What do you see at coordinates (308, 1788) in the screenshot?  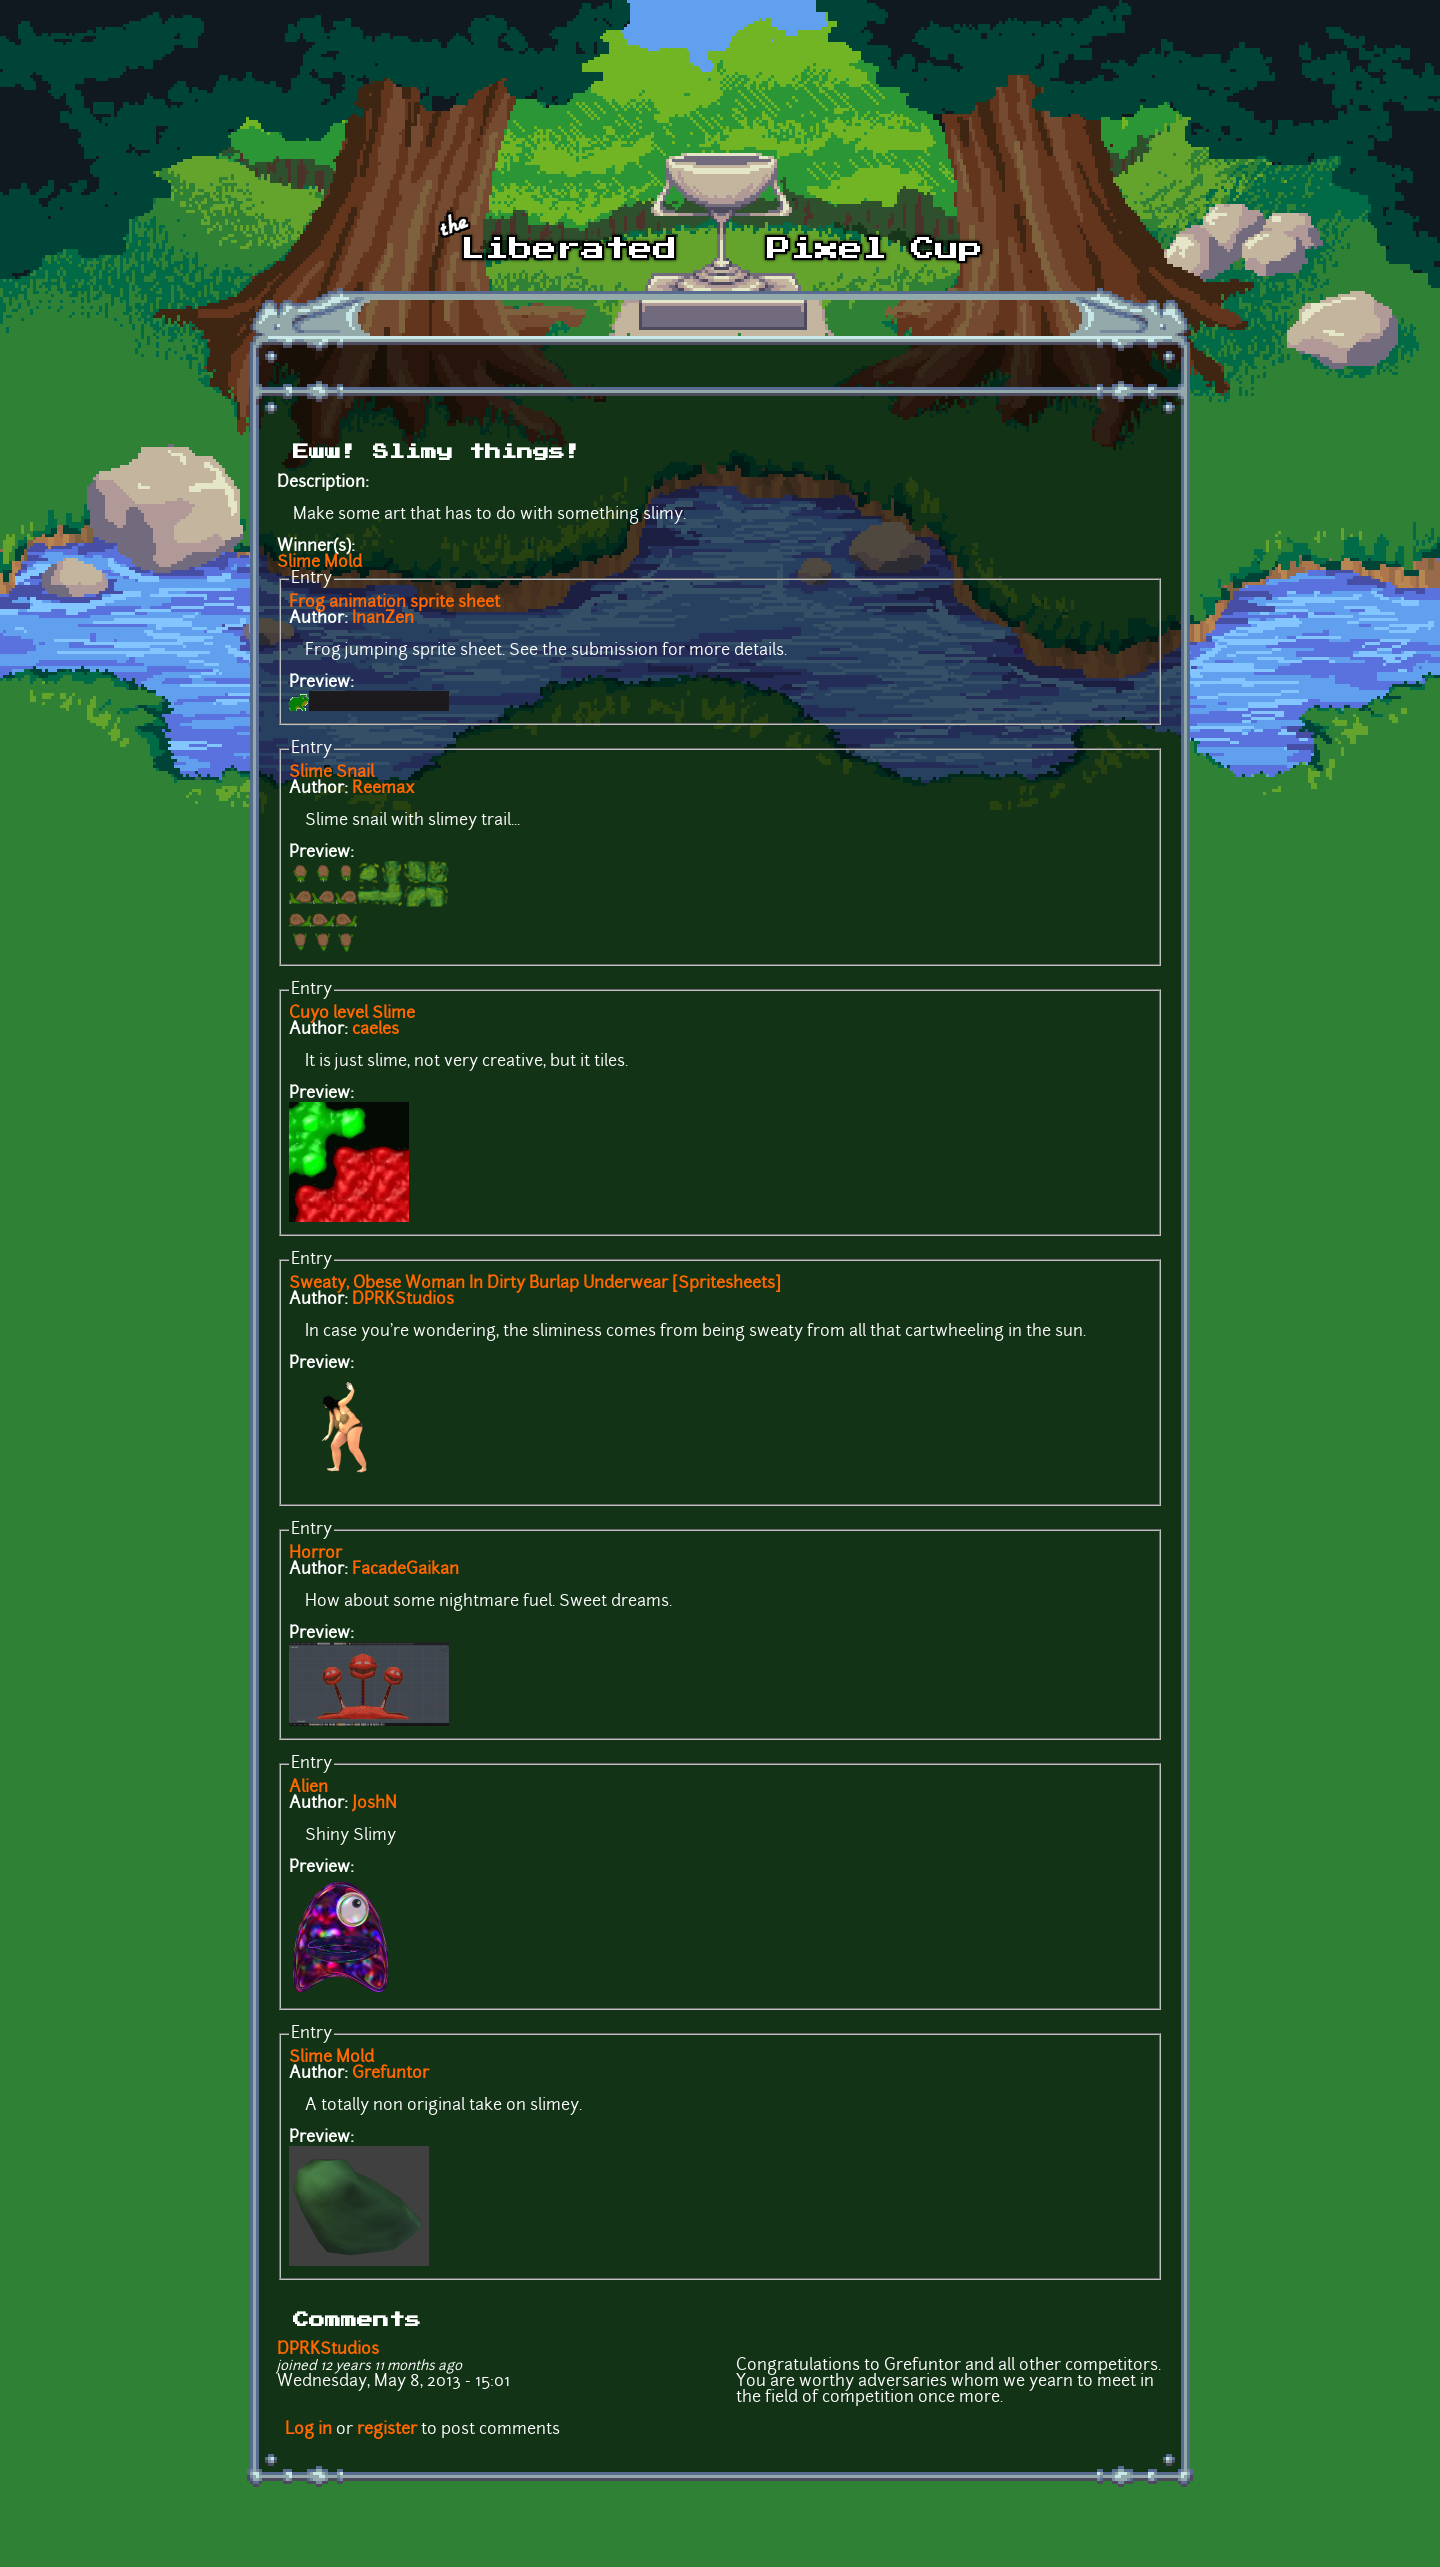 I see `Alien` at bounding box center [308, 1788].